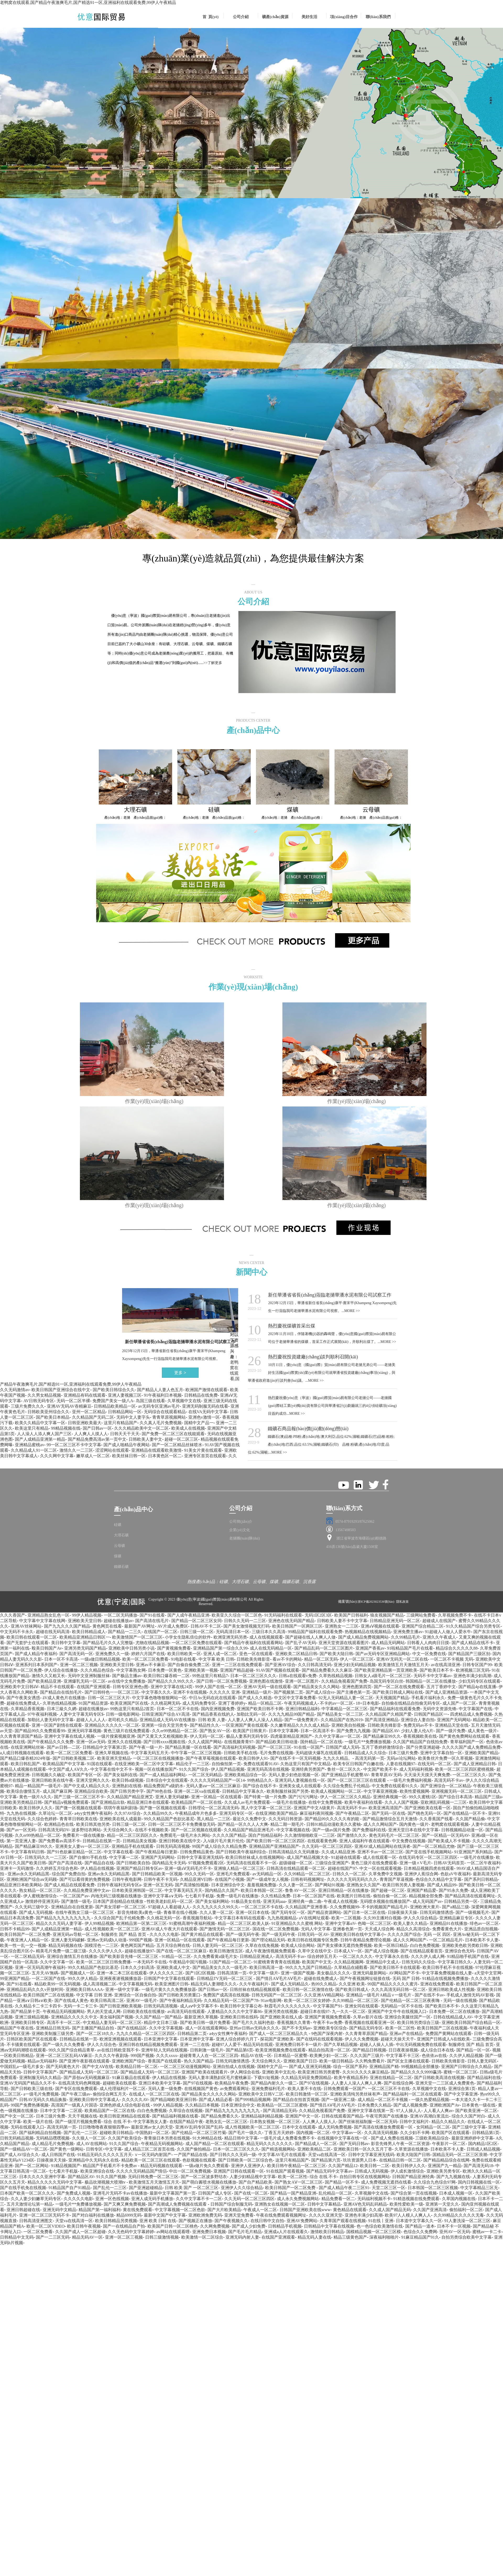 The width and height of the screenshot is (503, 2576). I want to click on 亚洲免费福利毛片, so click(268, 2088).